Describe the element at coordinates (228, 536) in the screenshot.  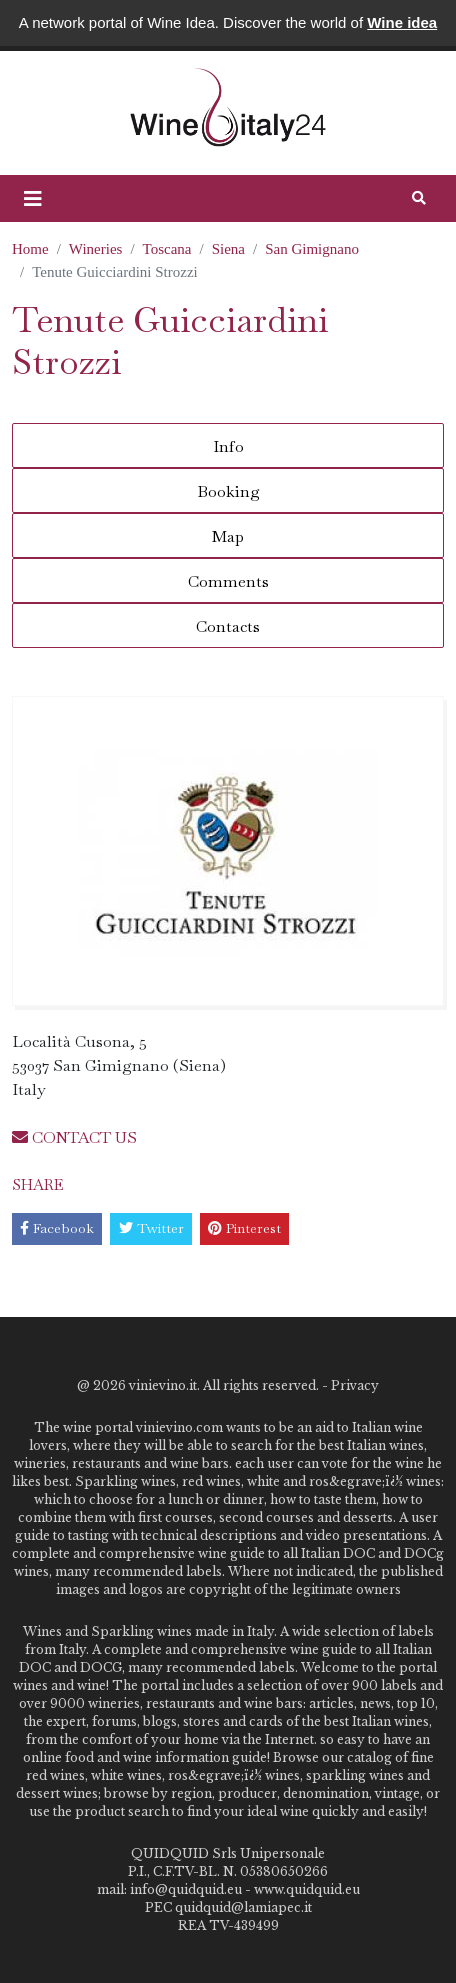
I see `Map` at that location.